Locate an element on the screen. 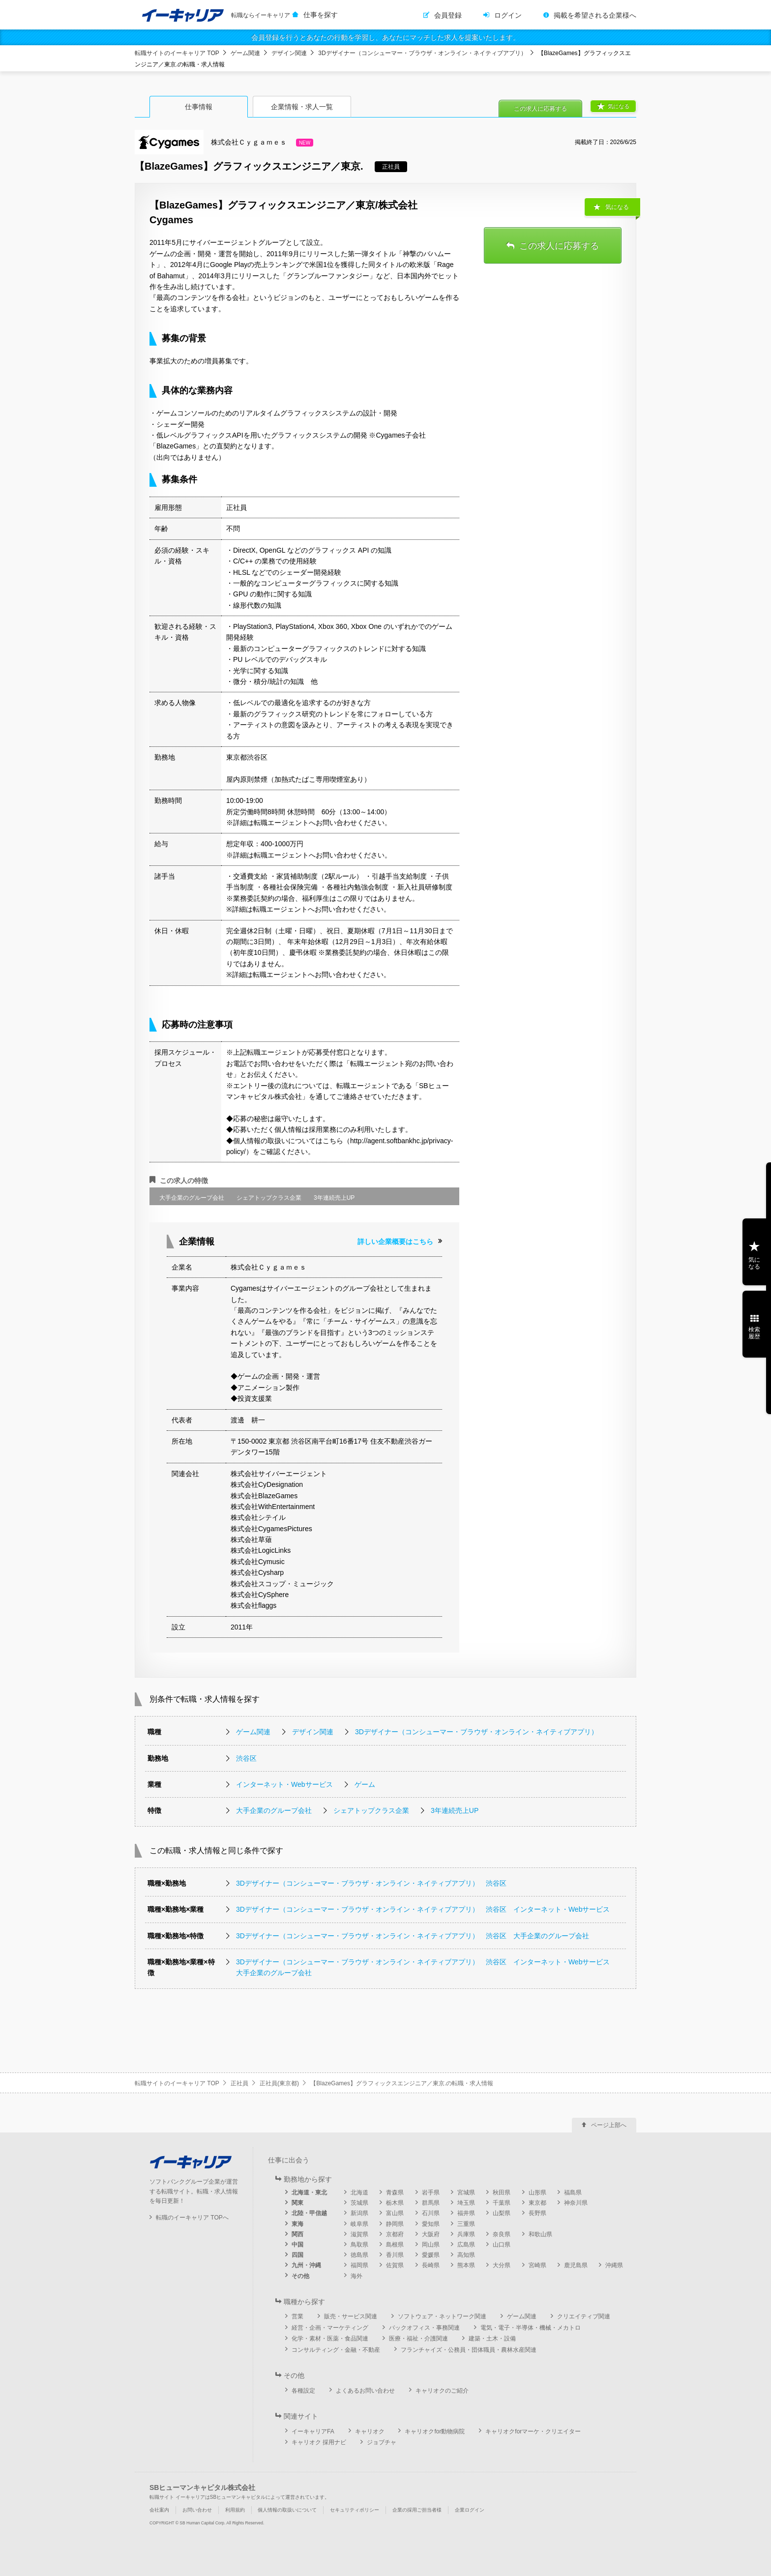 The height and width of the screenshot is (2576, 771). 島根県 is located at coordinates (395, 2244).